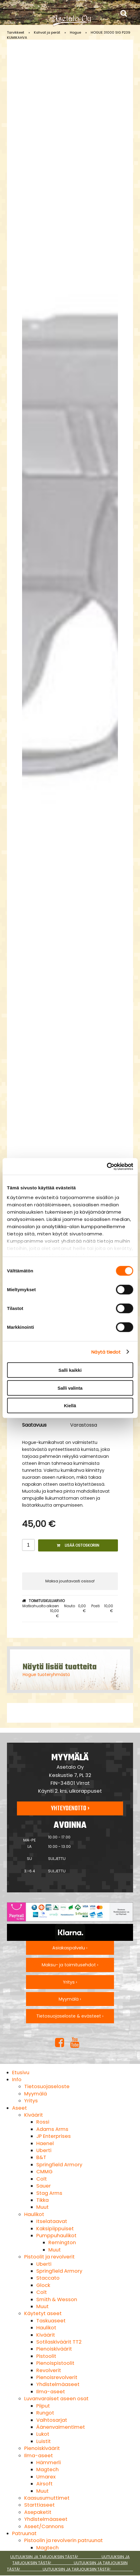  Describe the element at coordinates (75, 32) in the screenshot. I see `Hogue` at that location.